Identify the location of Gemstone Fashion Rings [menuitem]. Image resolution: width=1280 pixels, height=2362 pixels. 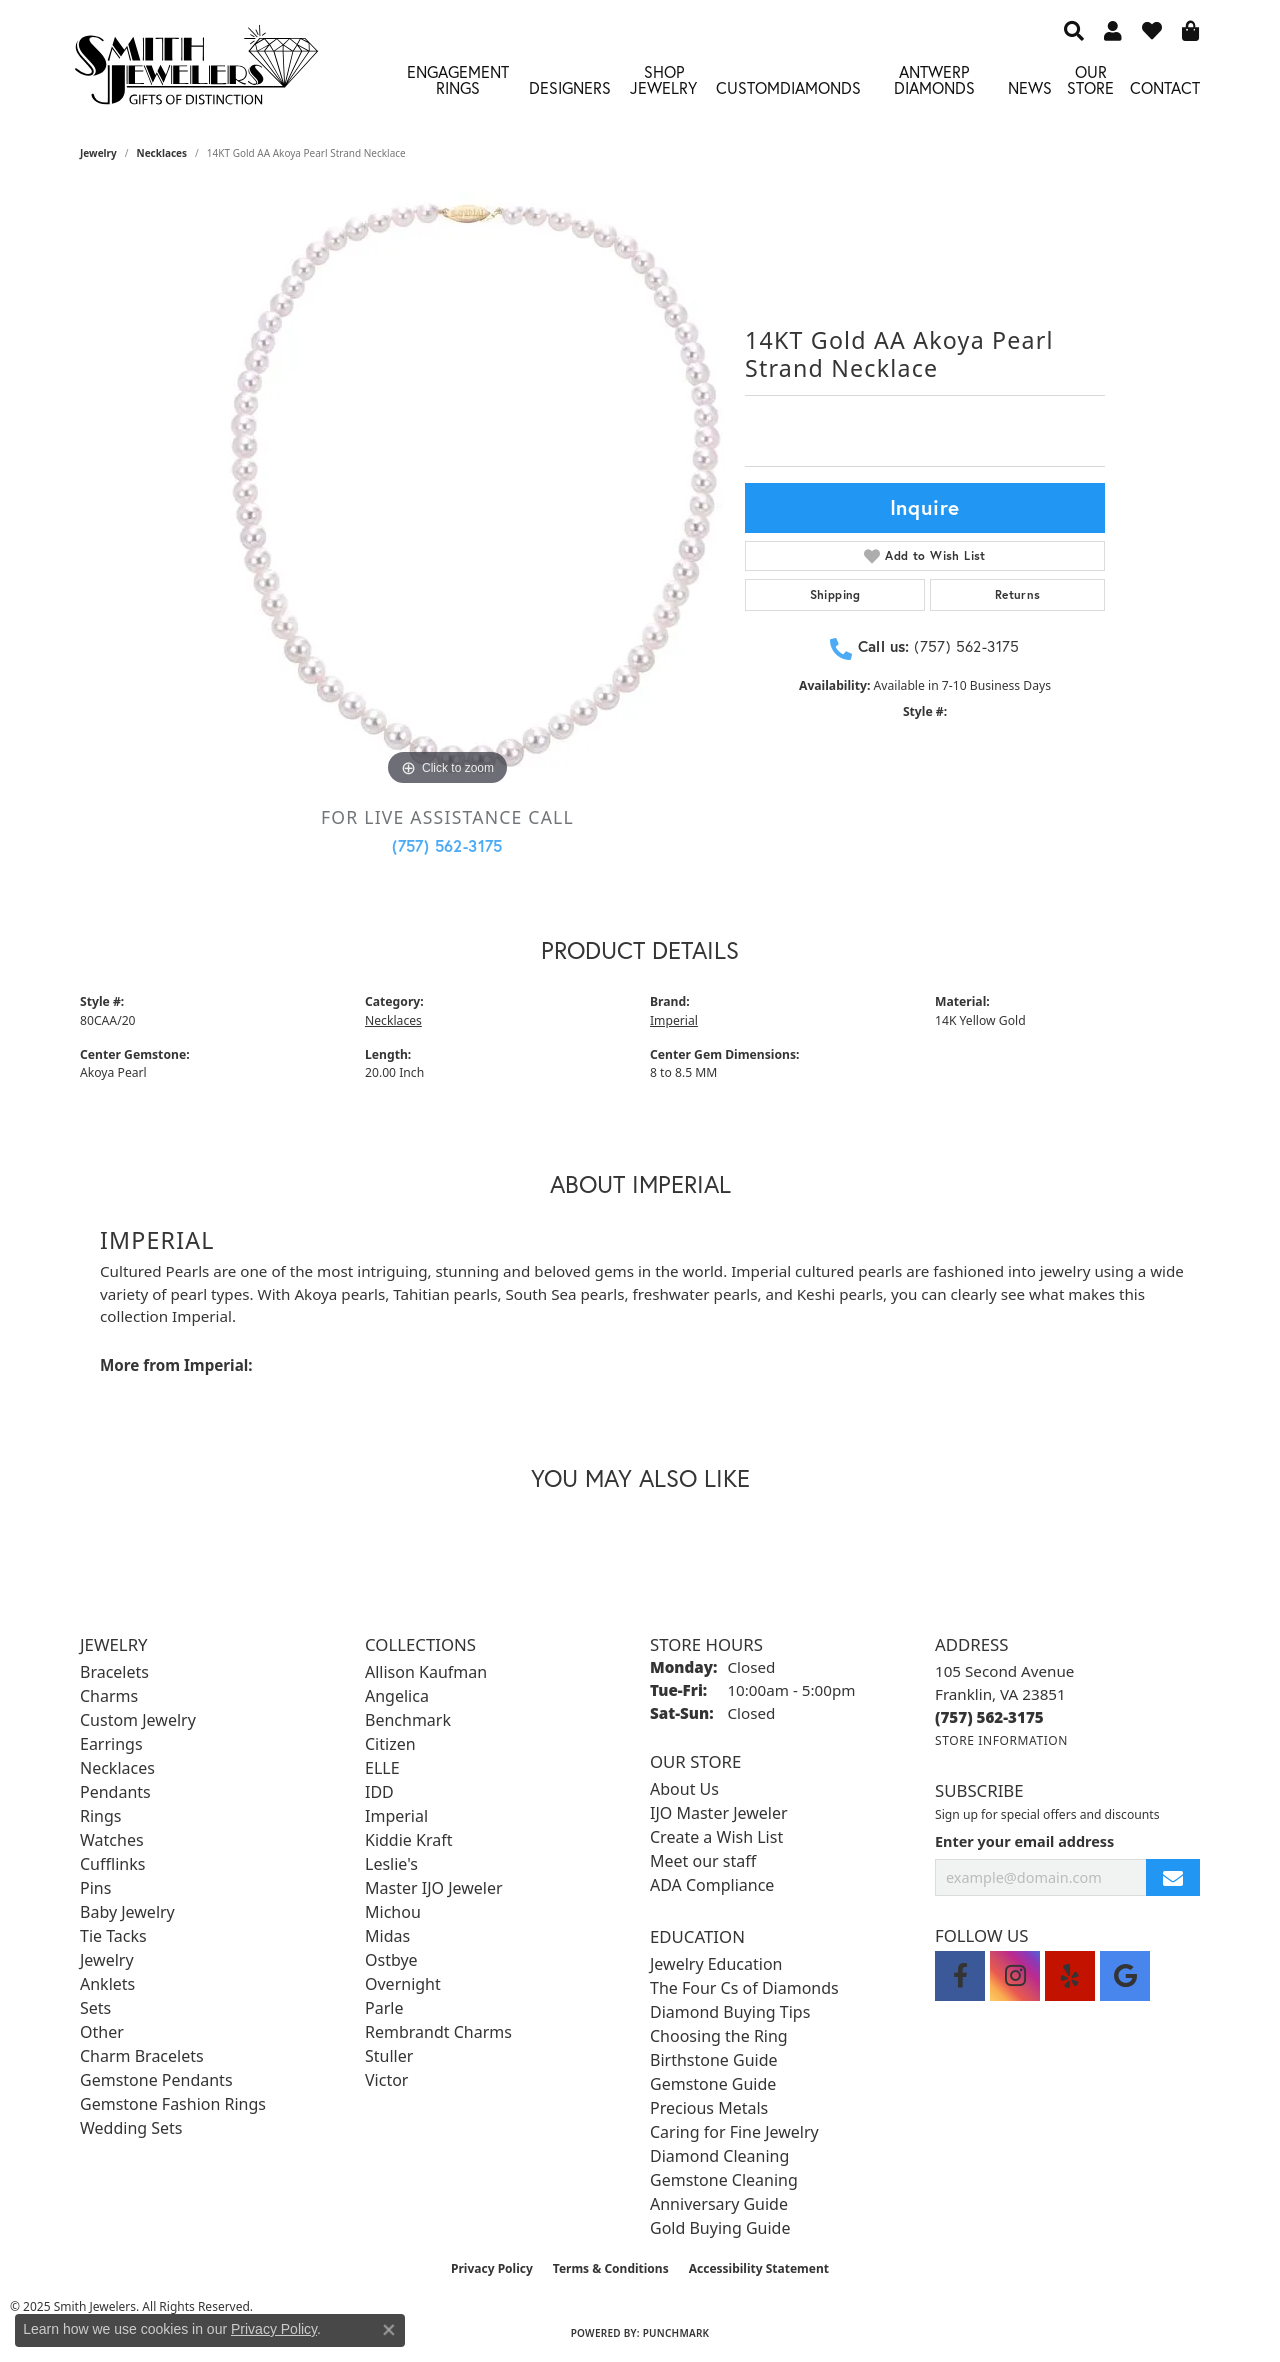
(173, 2104).